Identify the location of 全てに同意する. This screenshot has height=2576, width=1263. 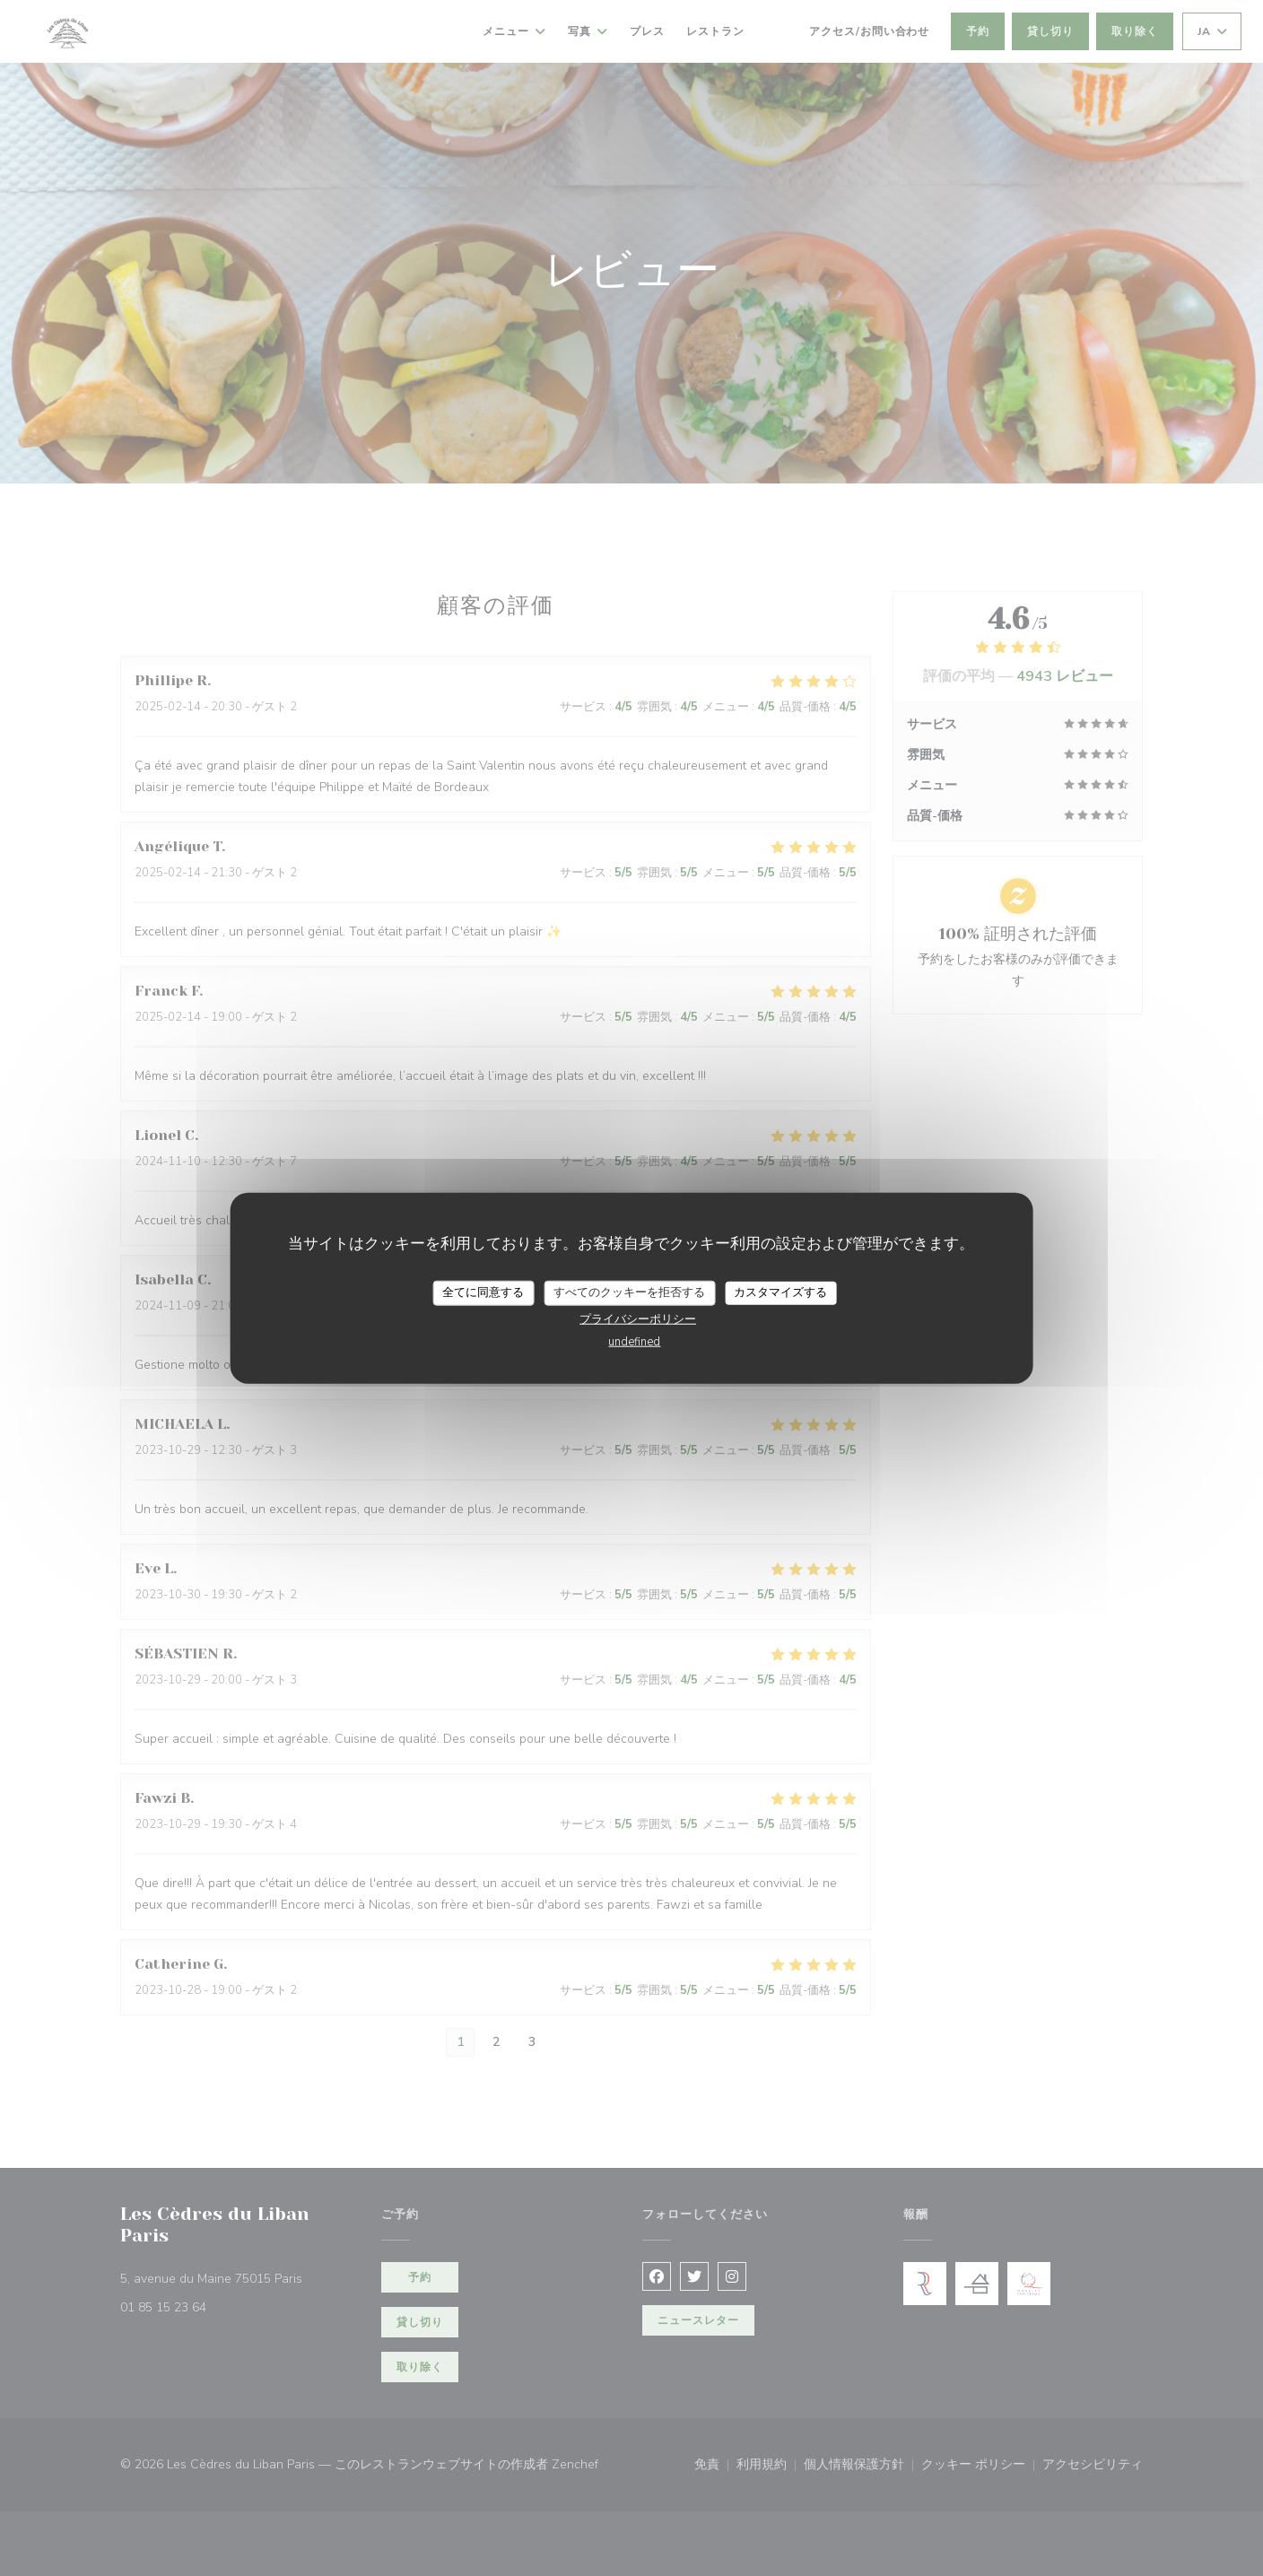
(483, 1292).